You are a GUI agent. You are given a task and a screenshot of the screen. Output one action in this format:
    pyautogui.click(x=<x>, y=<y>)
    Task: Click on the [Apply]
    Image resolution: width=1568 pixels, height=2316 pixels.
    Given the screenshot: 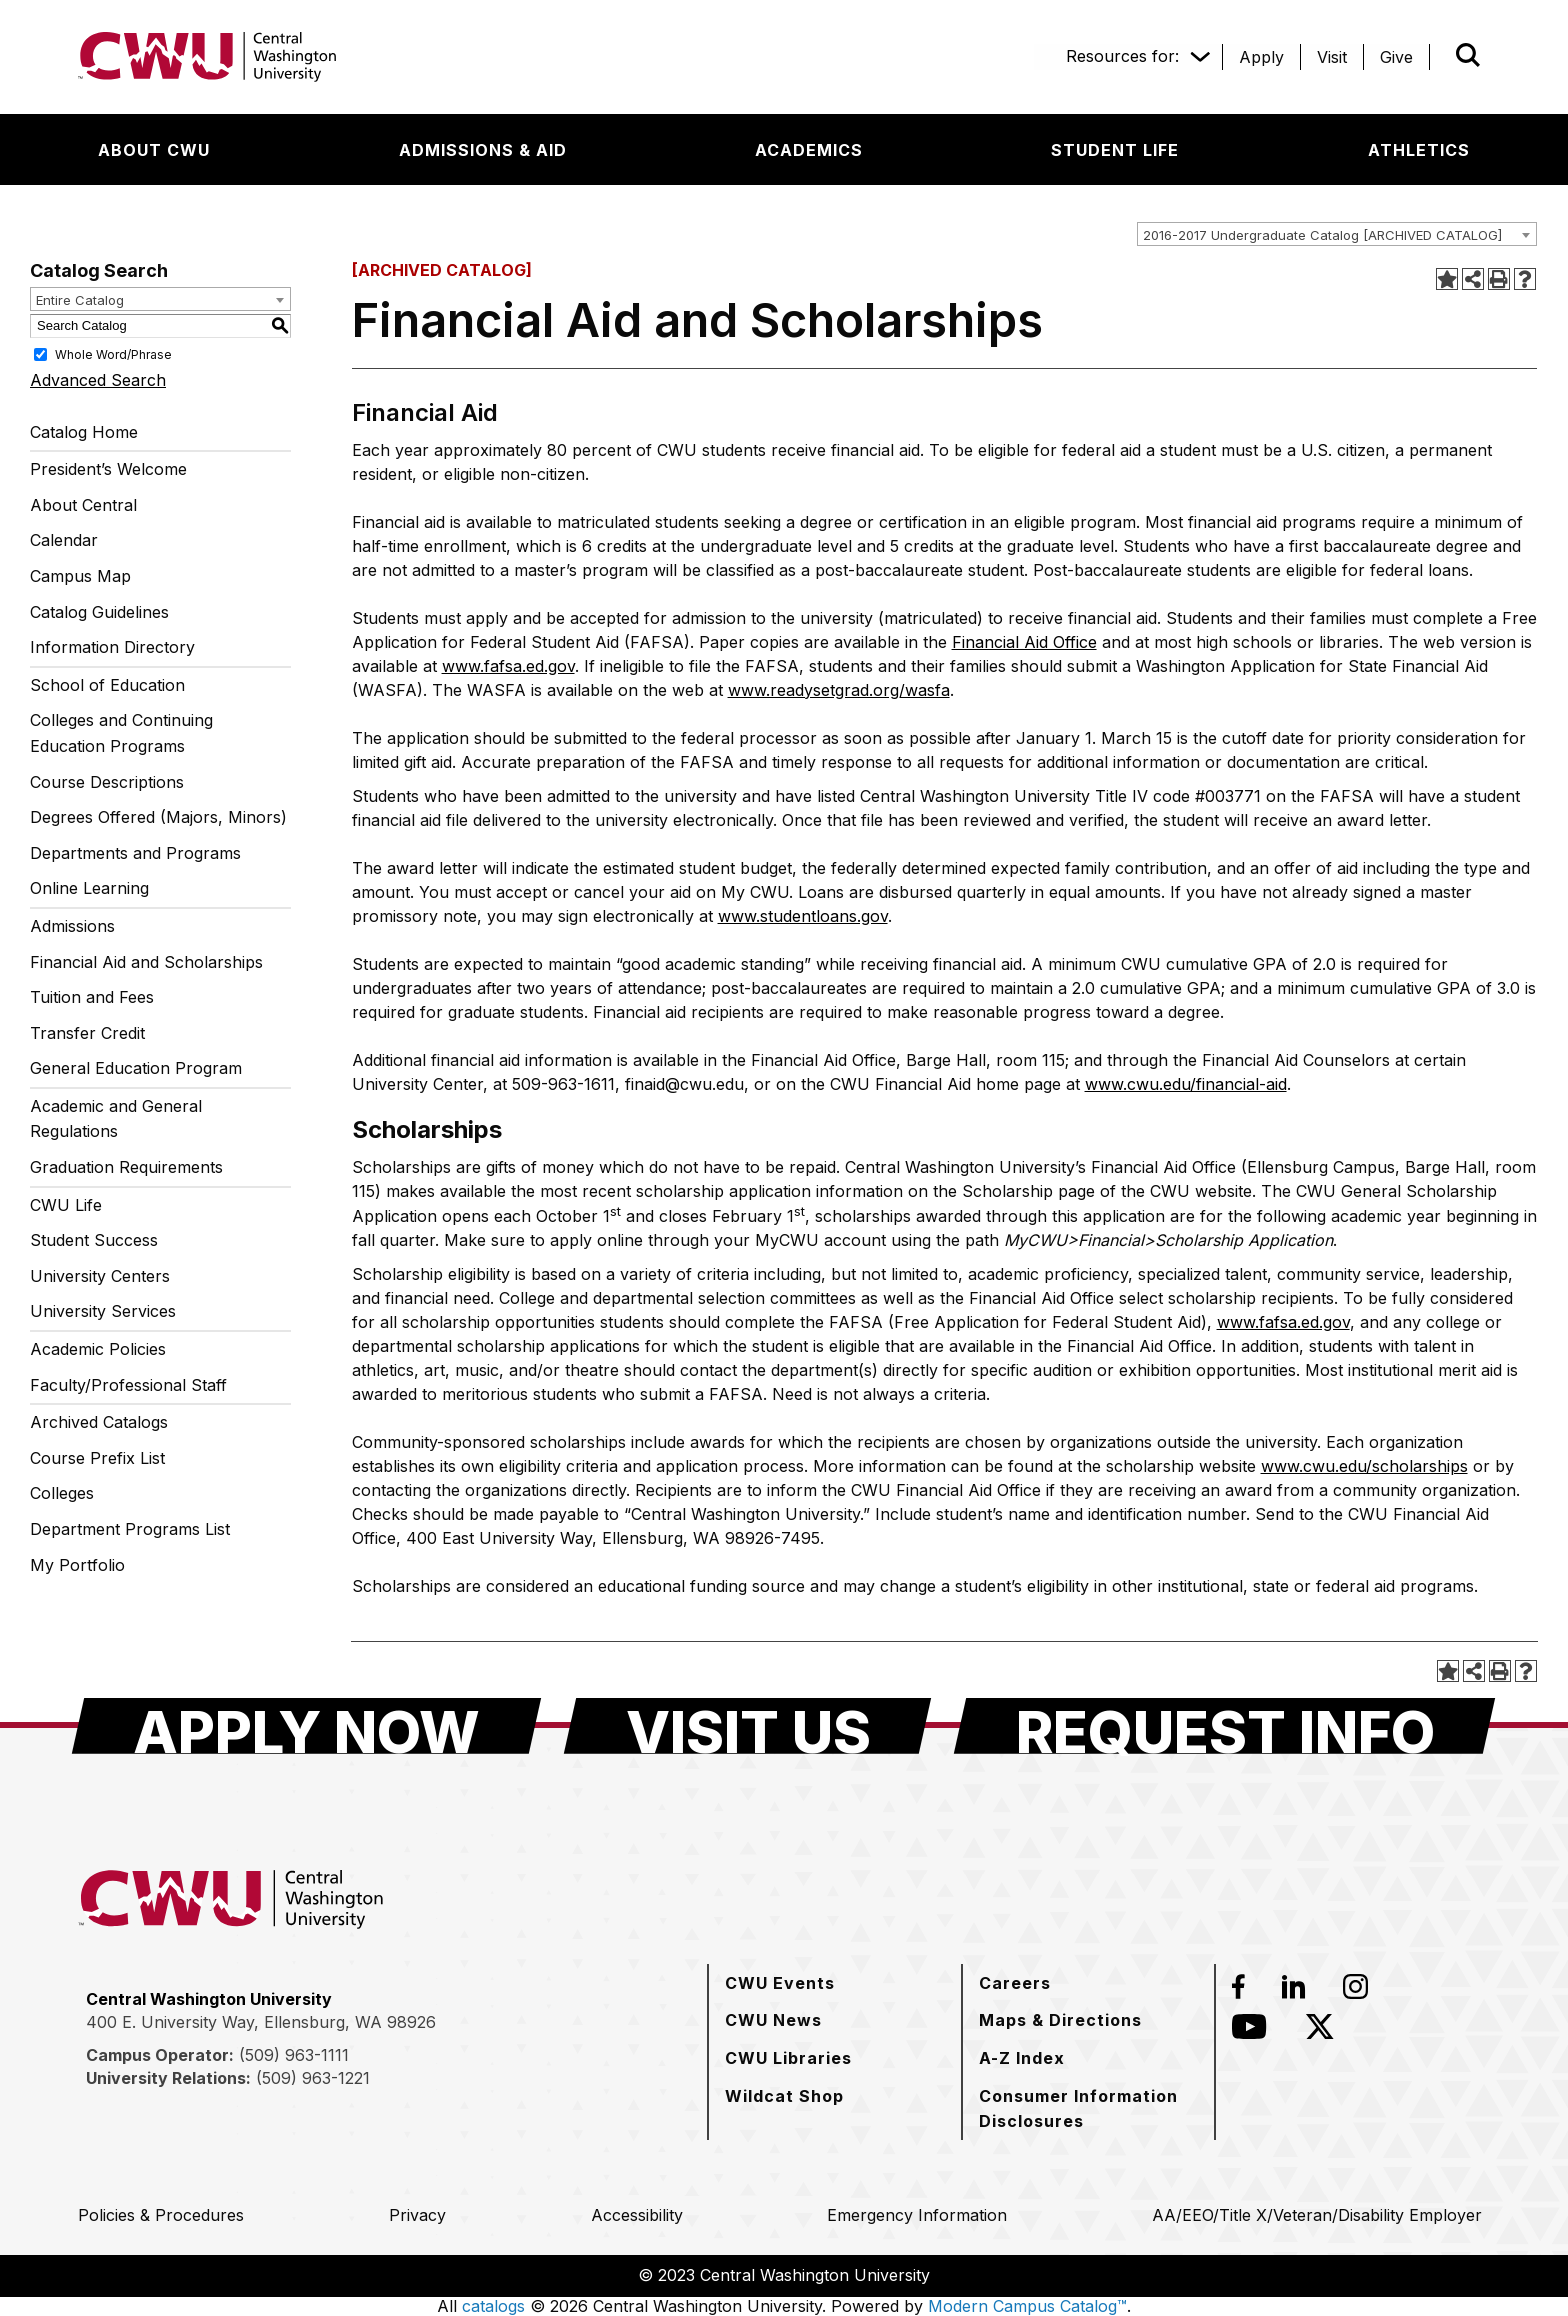 What is the action you would take?
    pyautogui.click(x=1261, y=57)
    